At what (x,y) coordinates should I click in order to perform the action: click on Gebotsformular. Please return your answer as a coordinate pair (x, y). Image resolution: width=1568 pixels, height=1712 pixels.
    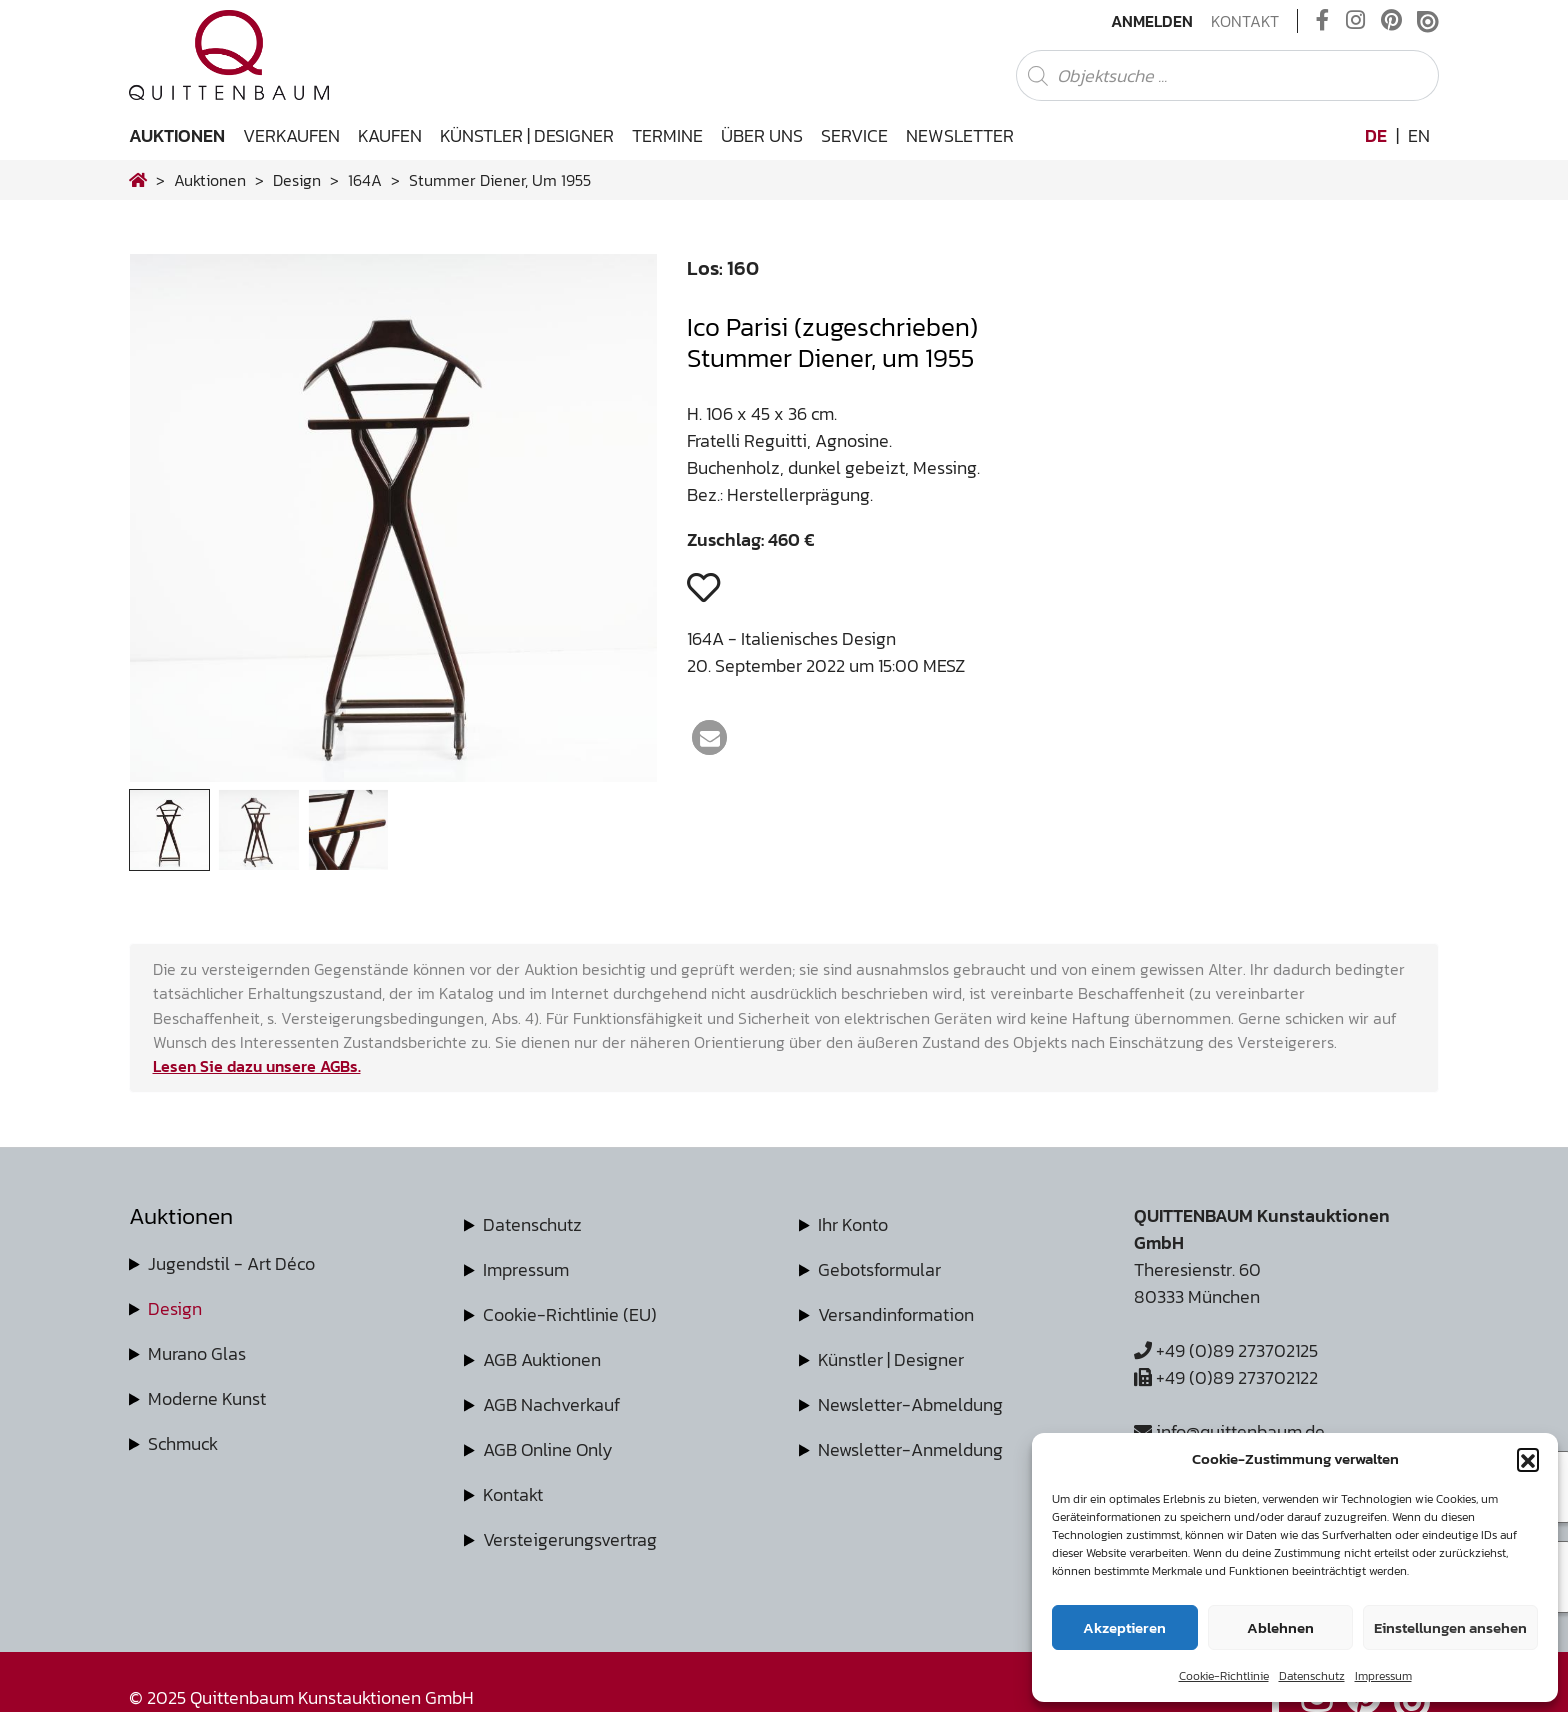
    Looking at the image, I should click on (879, 1269).